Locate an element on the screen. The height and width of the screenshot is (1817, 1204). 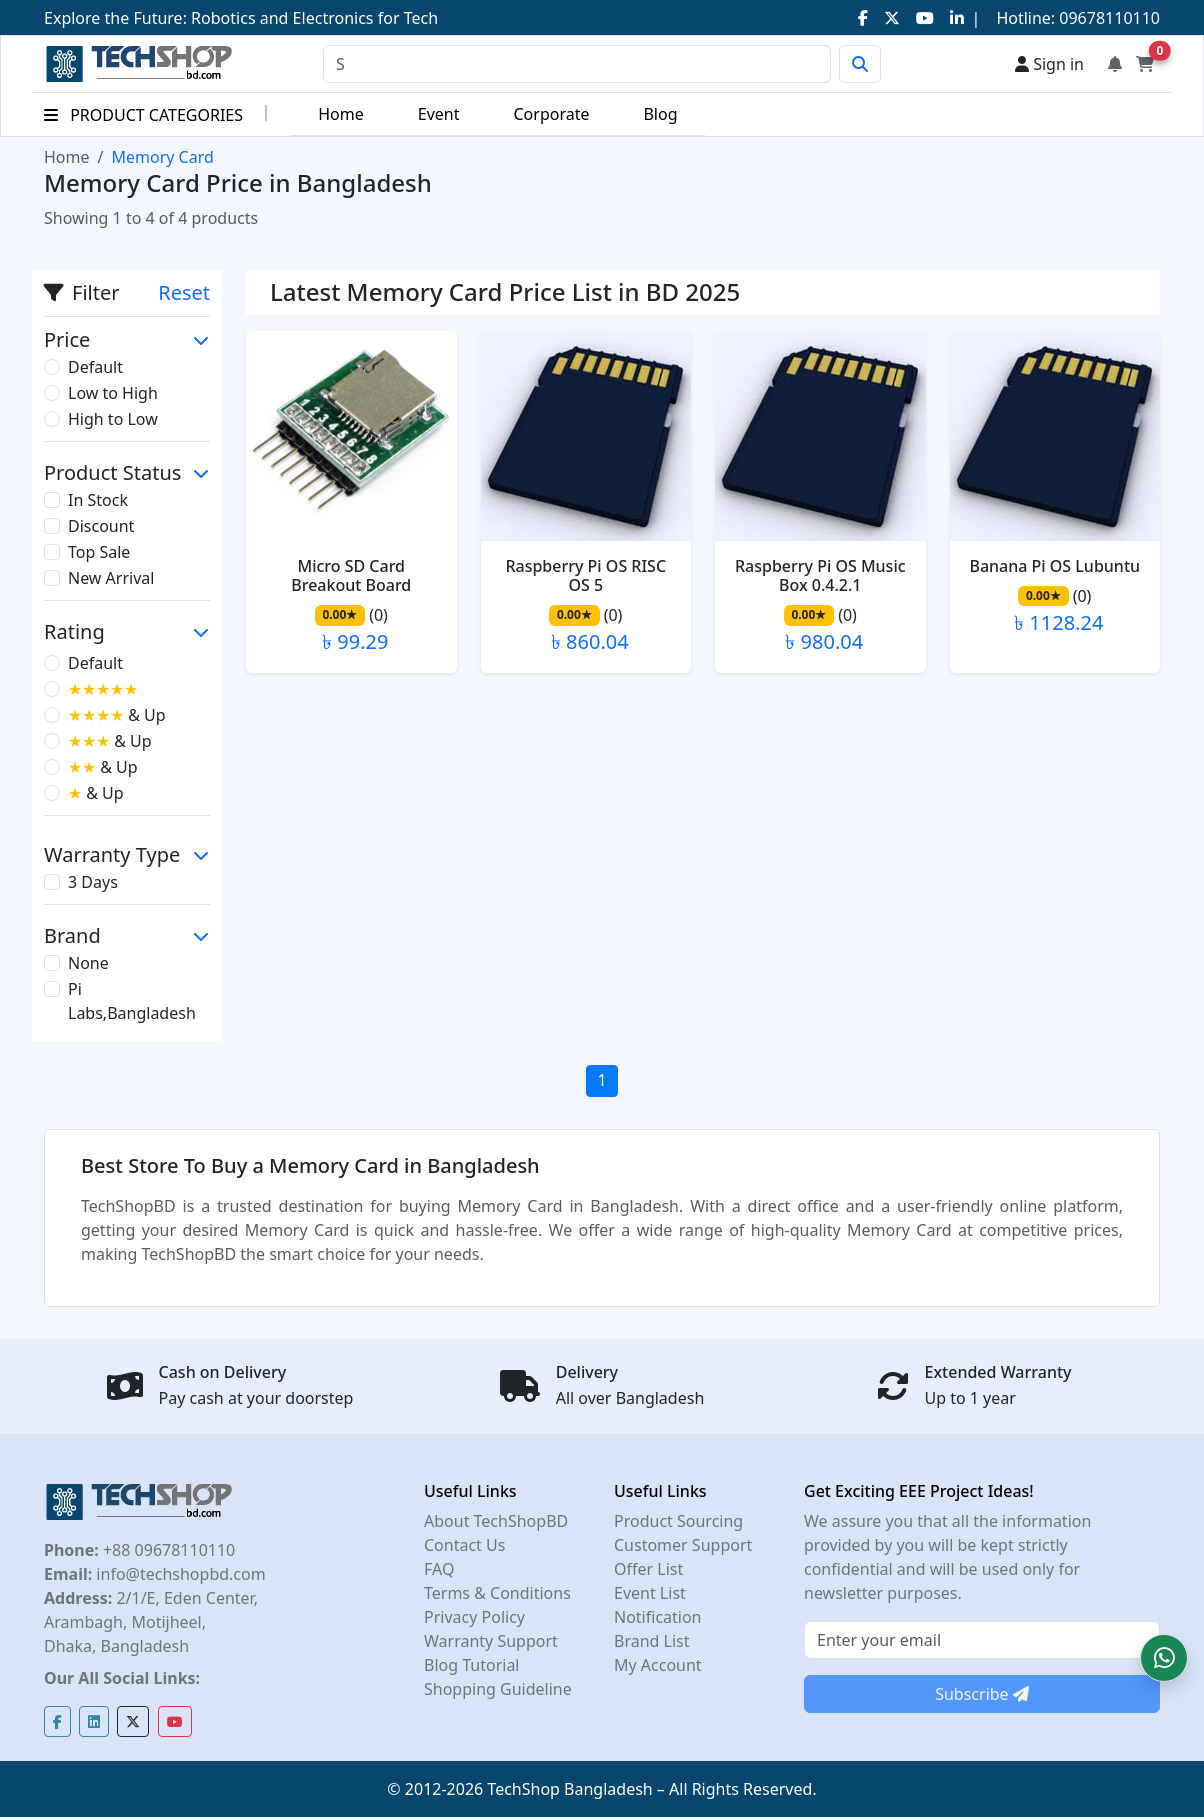
Pi Labs,Bangladesh is located at coordinates (132, 1001).